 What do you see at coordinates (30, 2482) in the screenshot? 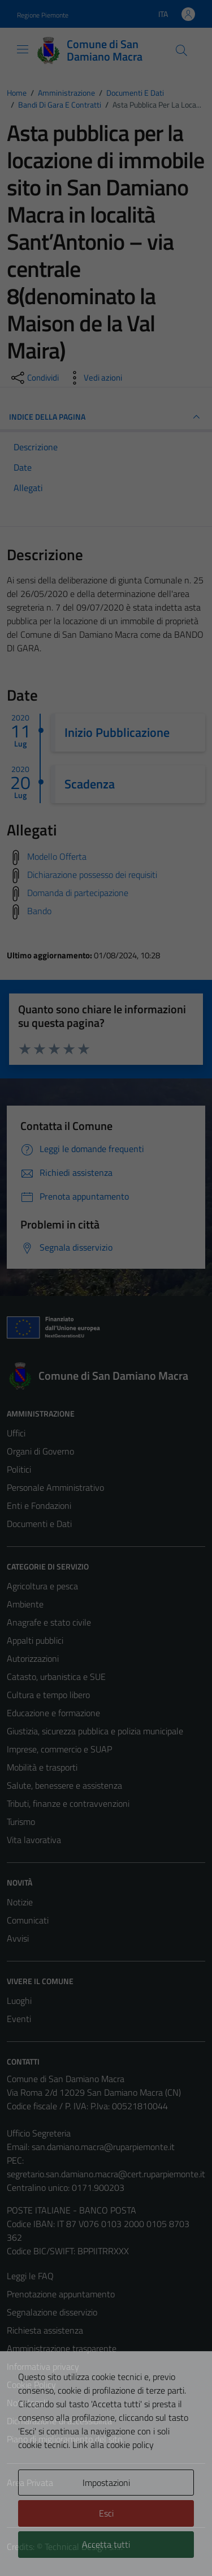
I see `Area Privata` at bounding box center [30, 2482].